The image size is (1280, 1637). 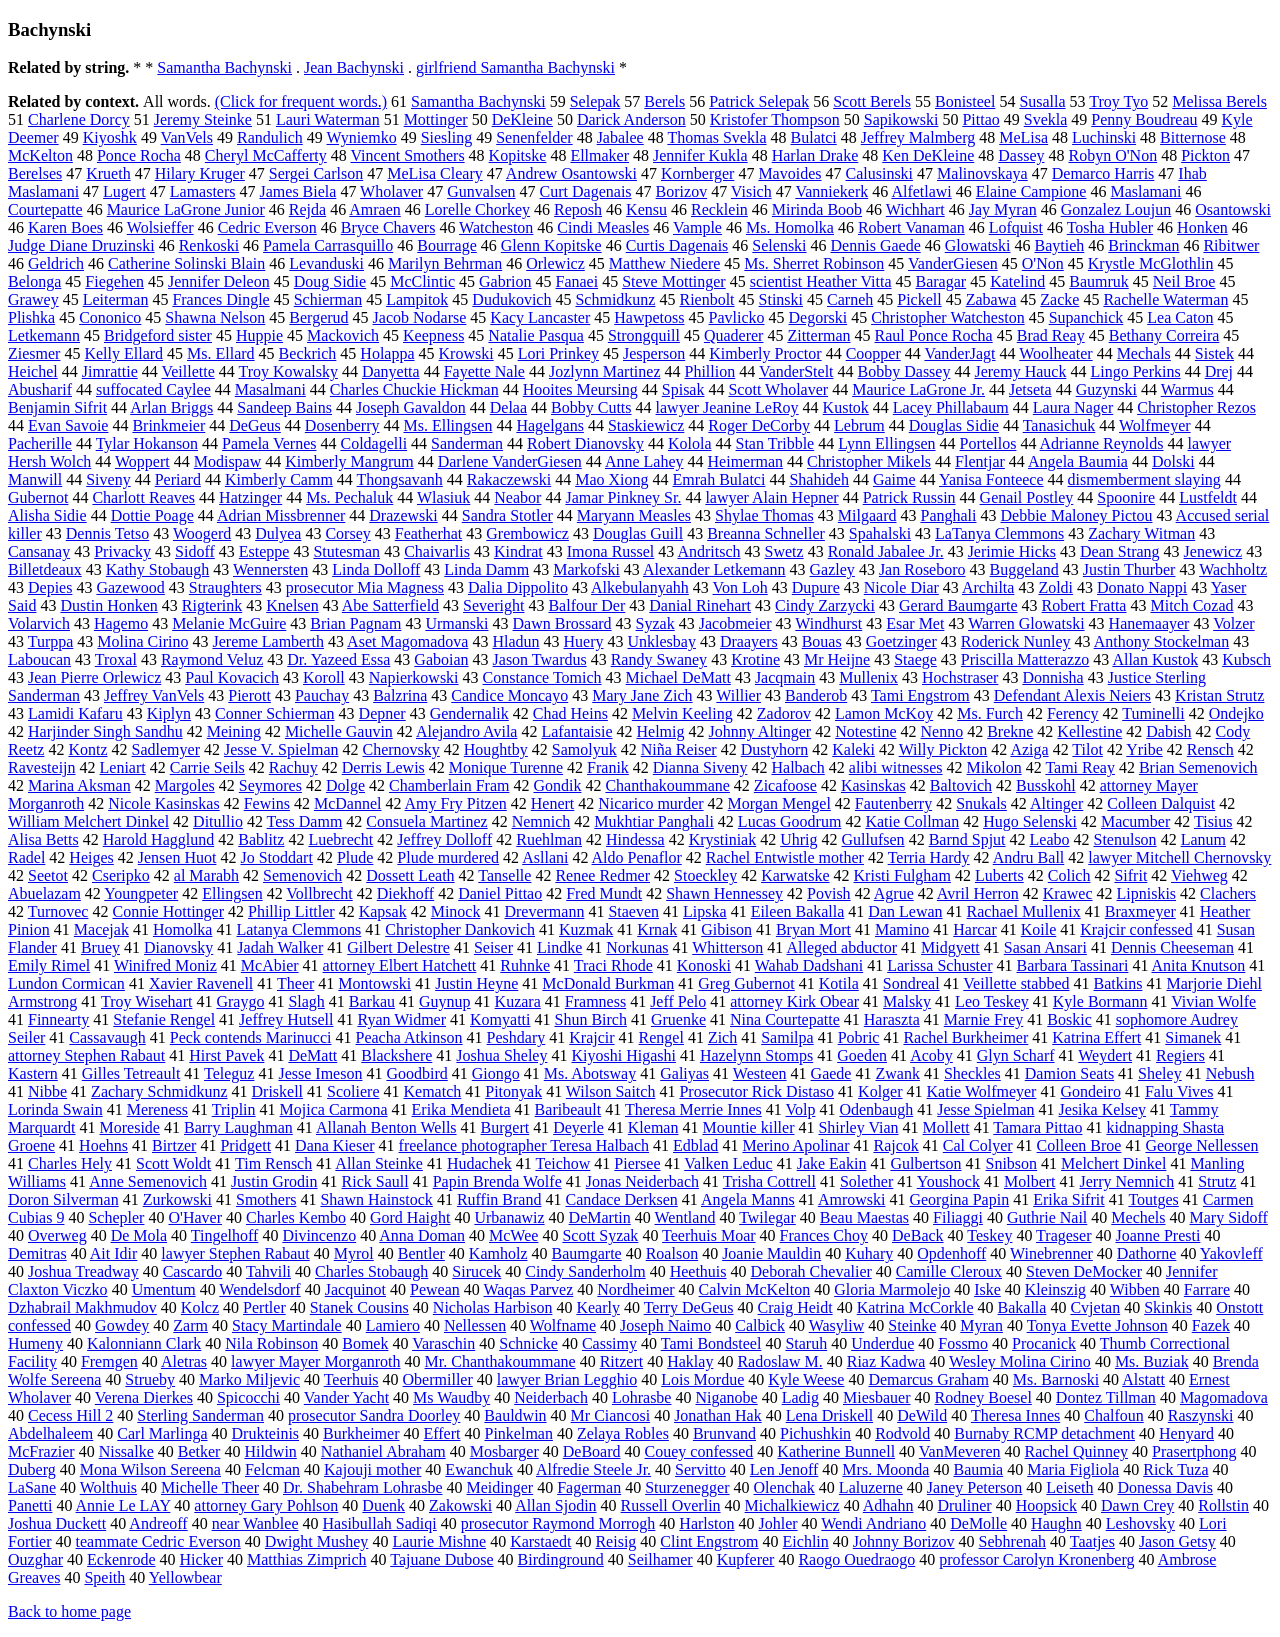 I want to click on Sandeep Bains, so click(x=284, y=407).